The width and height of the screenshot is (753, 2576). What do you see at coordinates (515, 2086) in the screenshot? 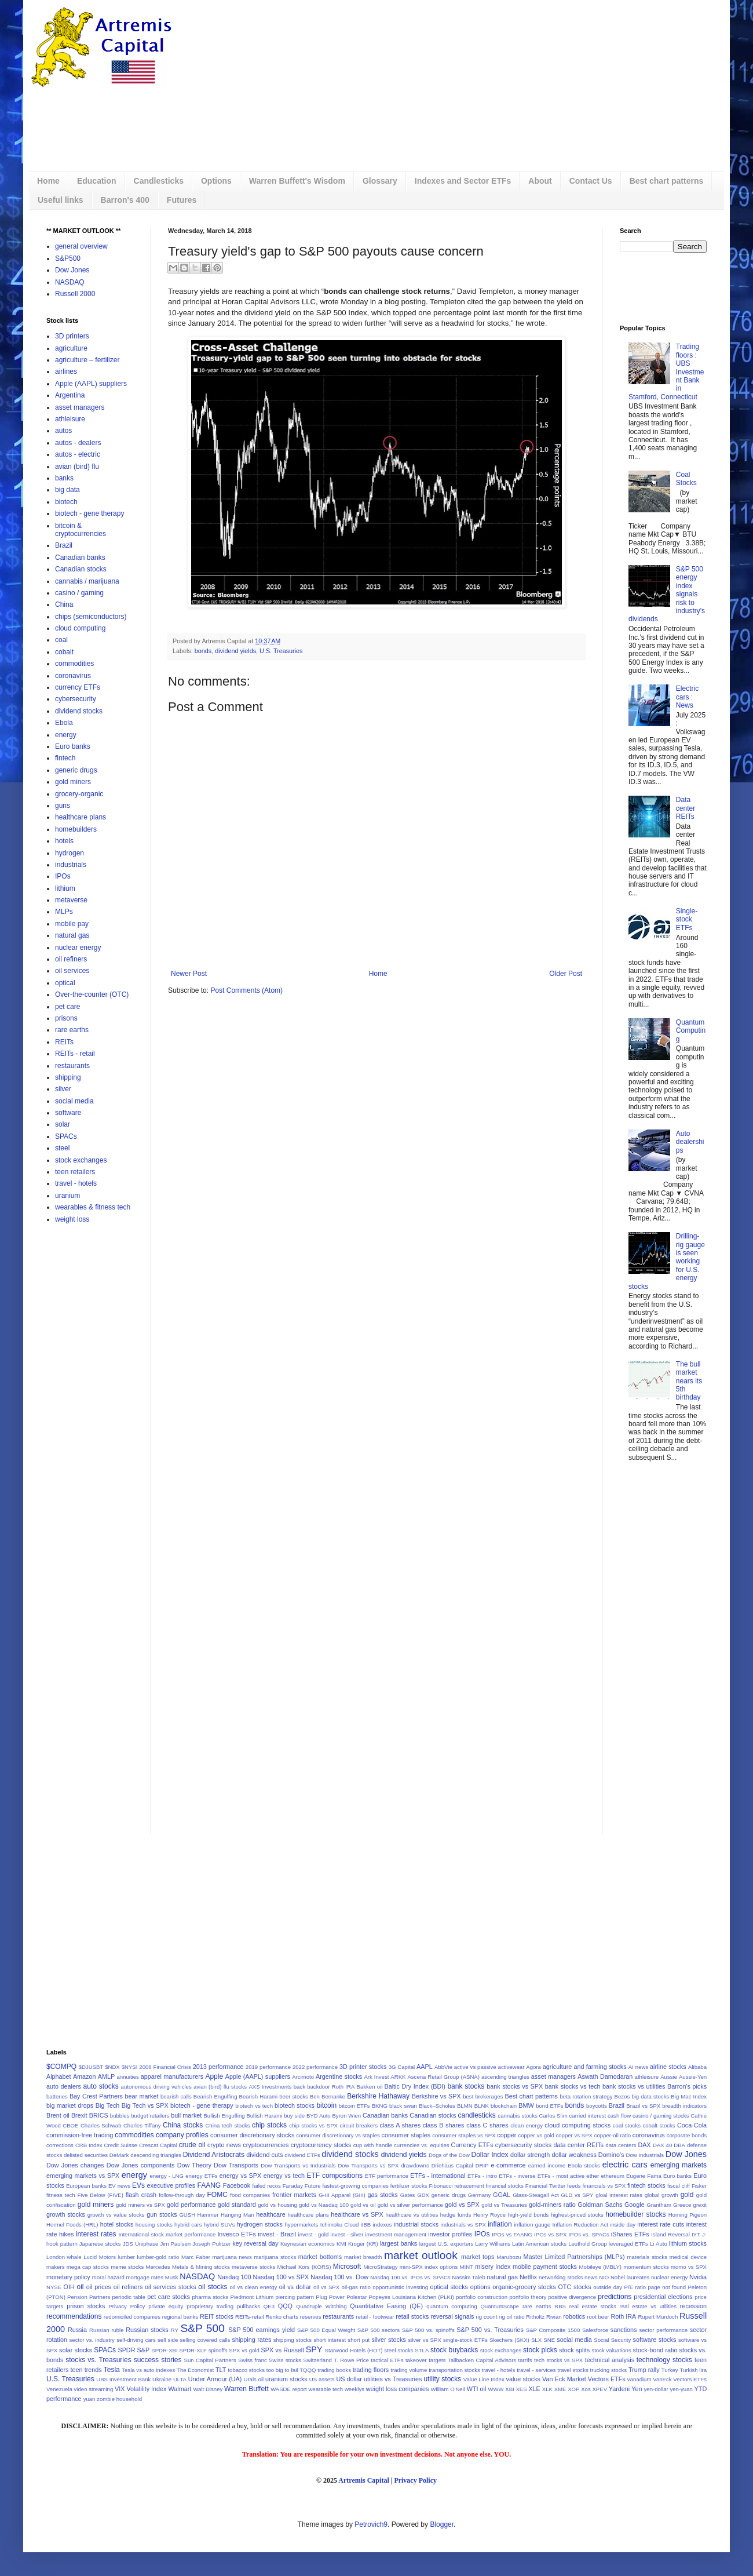
I see `bank stocks vs SPX` at bounding box center [515, 2086].